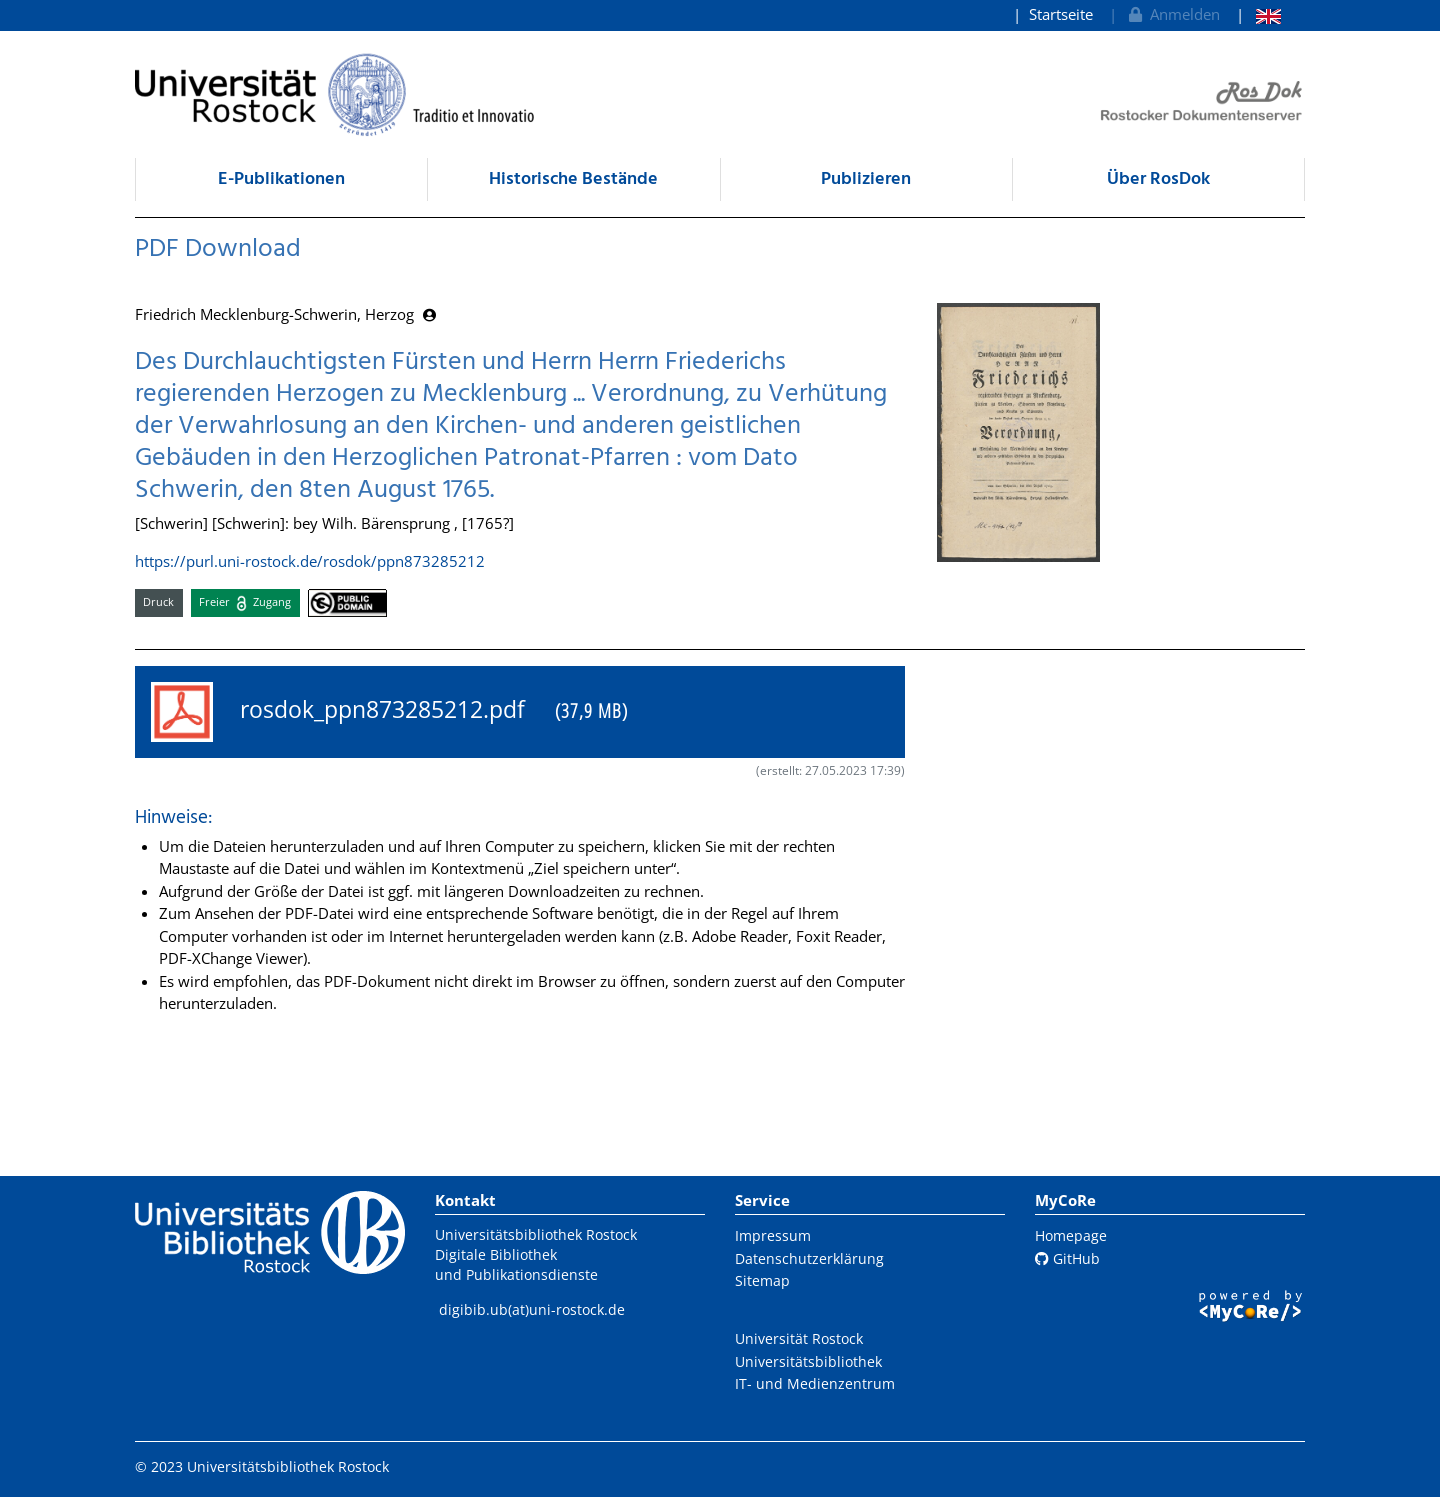 The width and height of the screenshot is (1440, 1497). I want to click on Startseite, so click(1061, 14).